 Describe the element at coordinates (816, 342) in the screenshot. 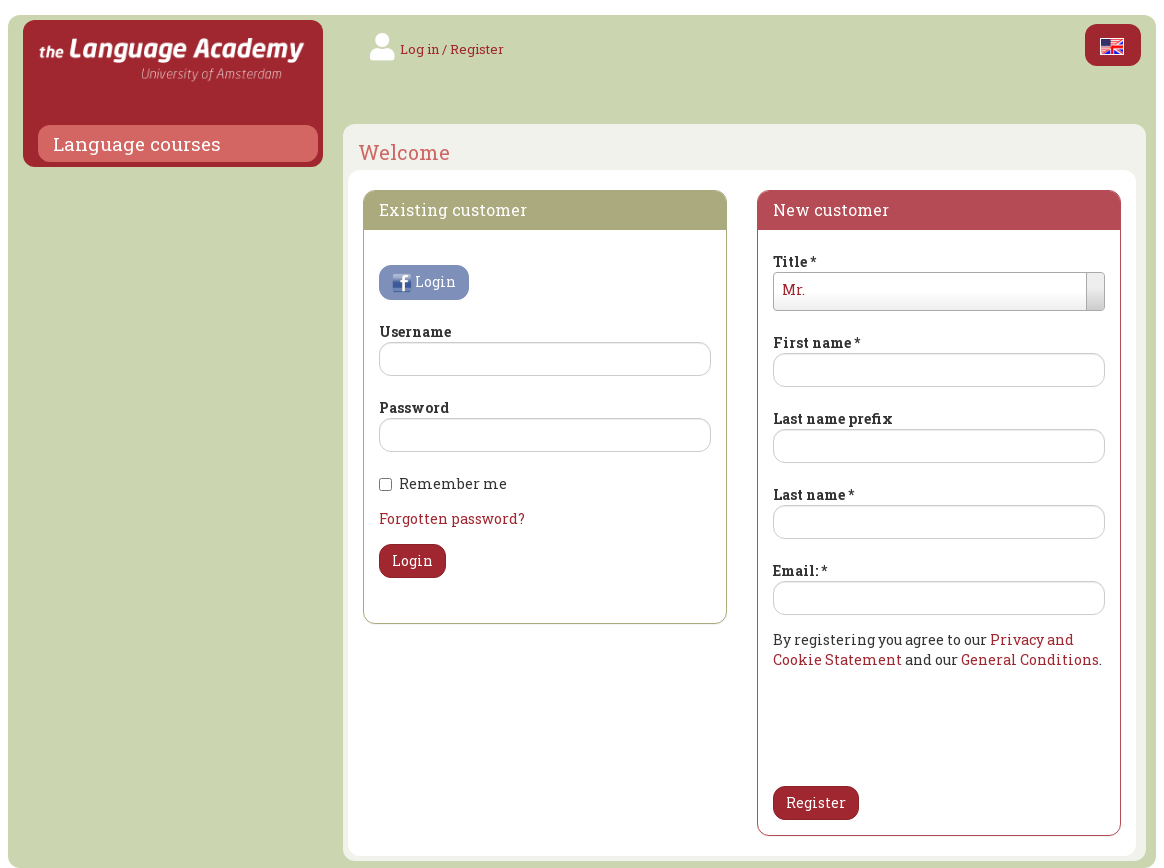

I see `First name` at that location.